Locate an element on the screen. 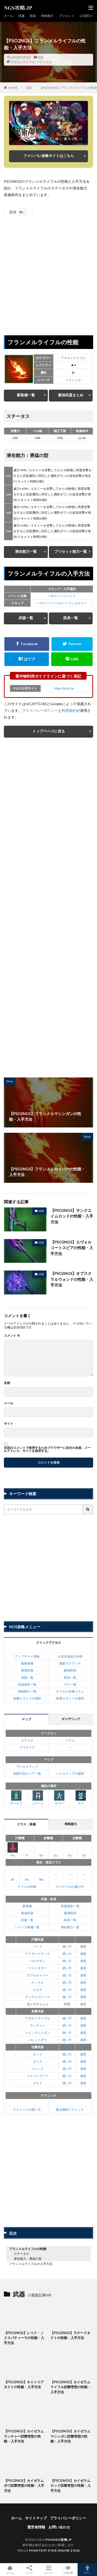  クラスの特徴 is located at coordinates (27, 1887).